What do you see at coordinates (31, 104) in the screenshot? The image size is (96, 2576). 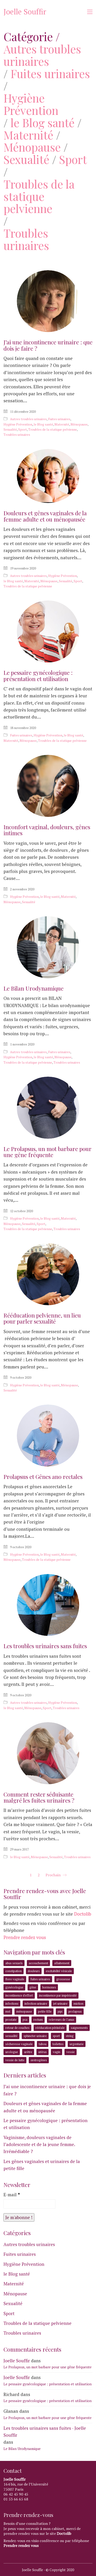 I see `Hygiène Prévention` at bounding box center [31, 104].